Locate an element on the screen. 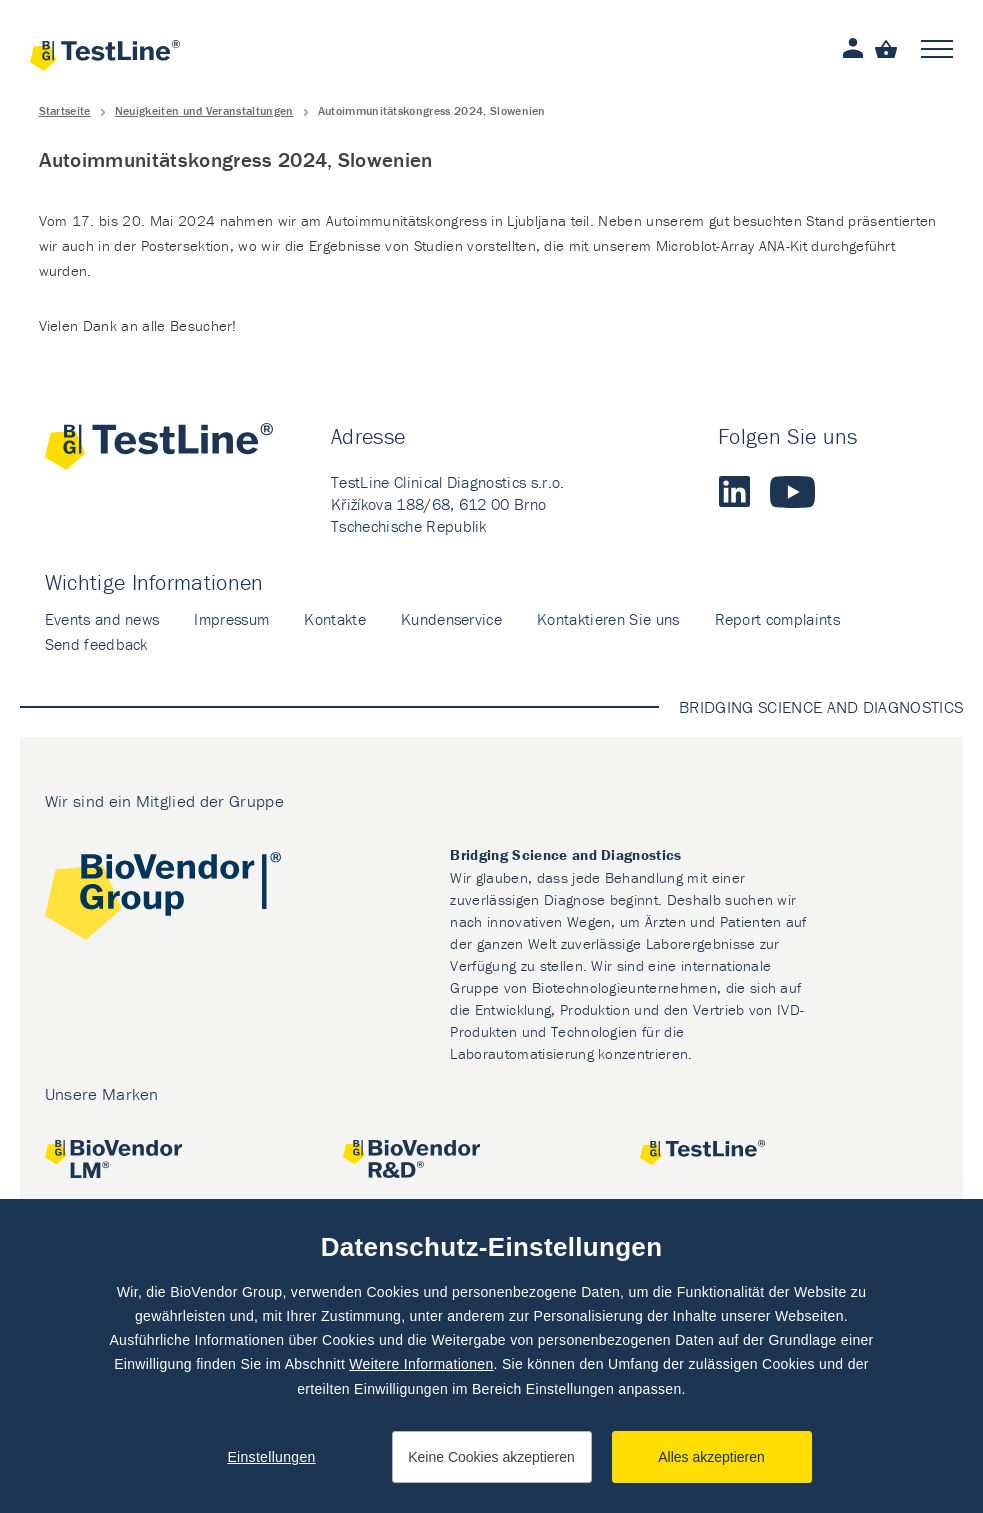 This screenshot has height=1513, width=983. Events and news is located at coordinates (102, 619).